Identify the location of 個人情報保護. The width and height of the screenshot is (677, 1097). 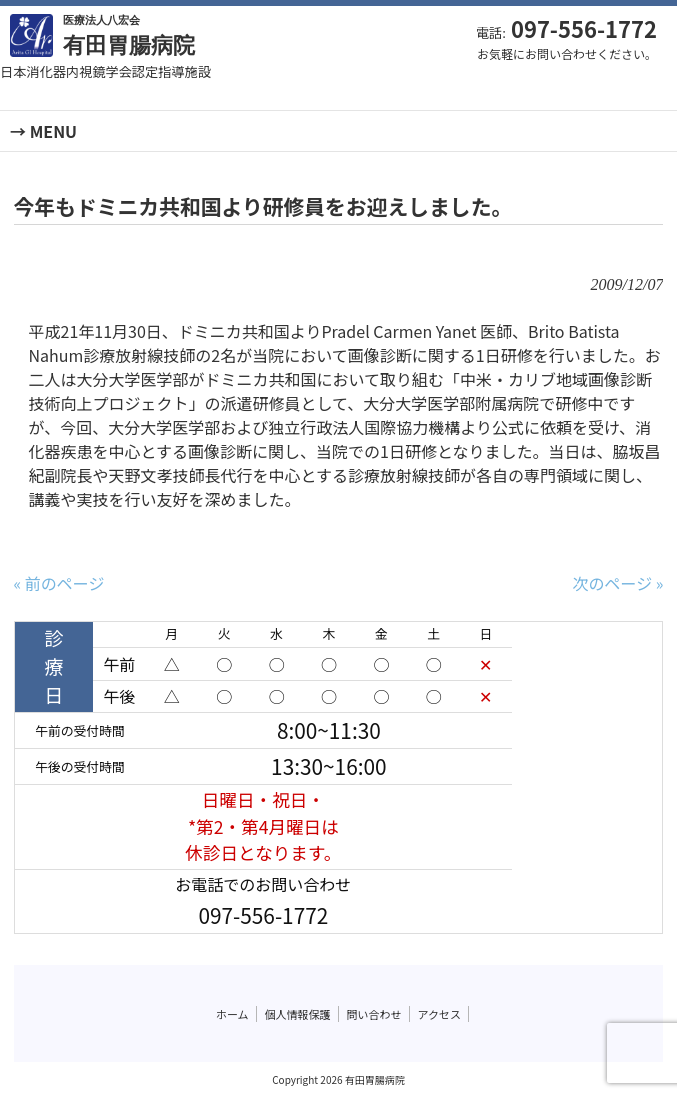
(298, 1014).